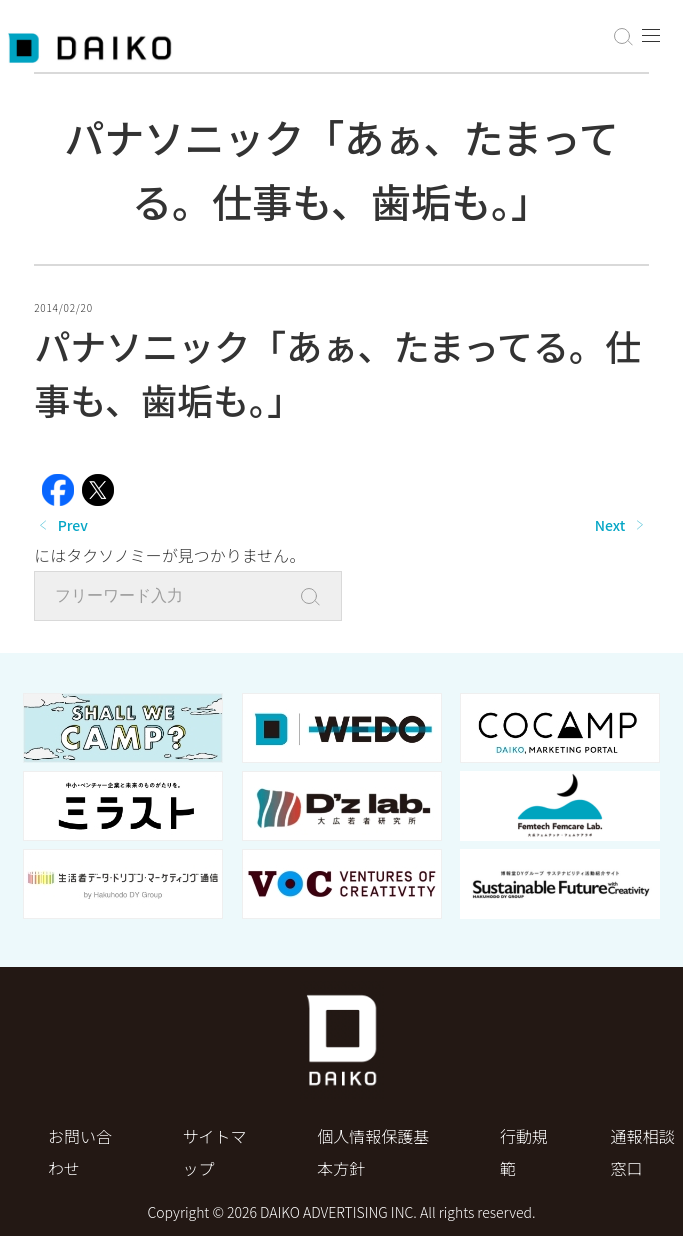  I want to click on 個⼈情報保護基本⽅針, so click(373, 1152).